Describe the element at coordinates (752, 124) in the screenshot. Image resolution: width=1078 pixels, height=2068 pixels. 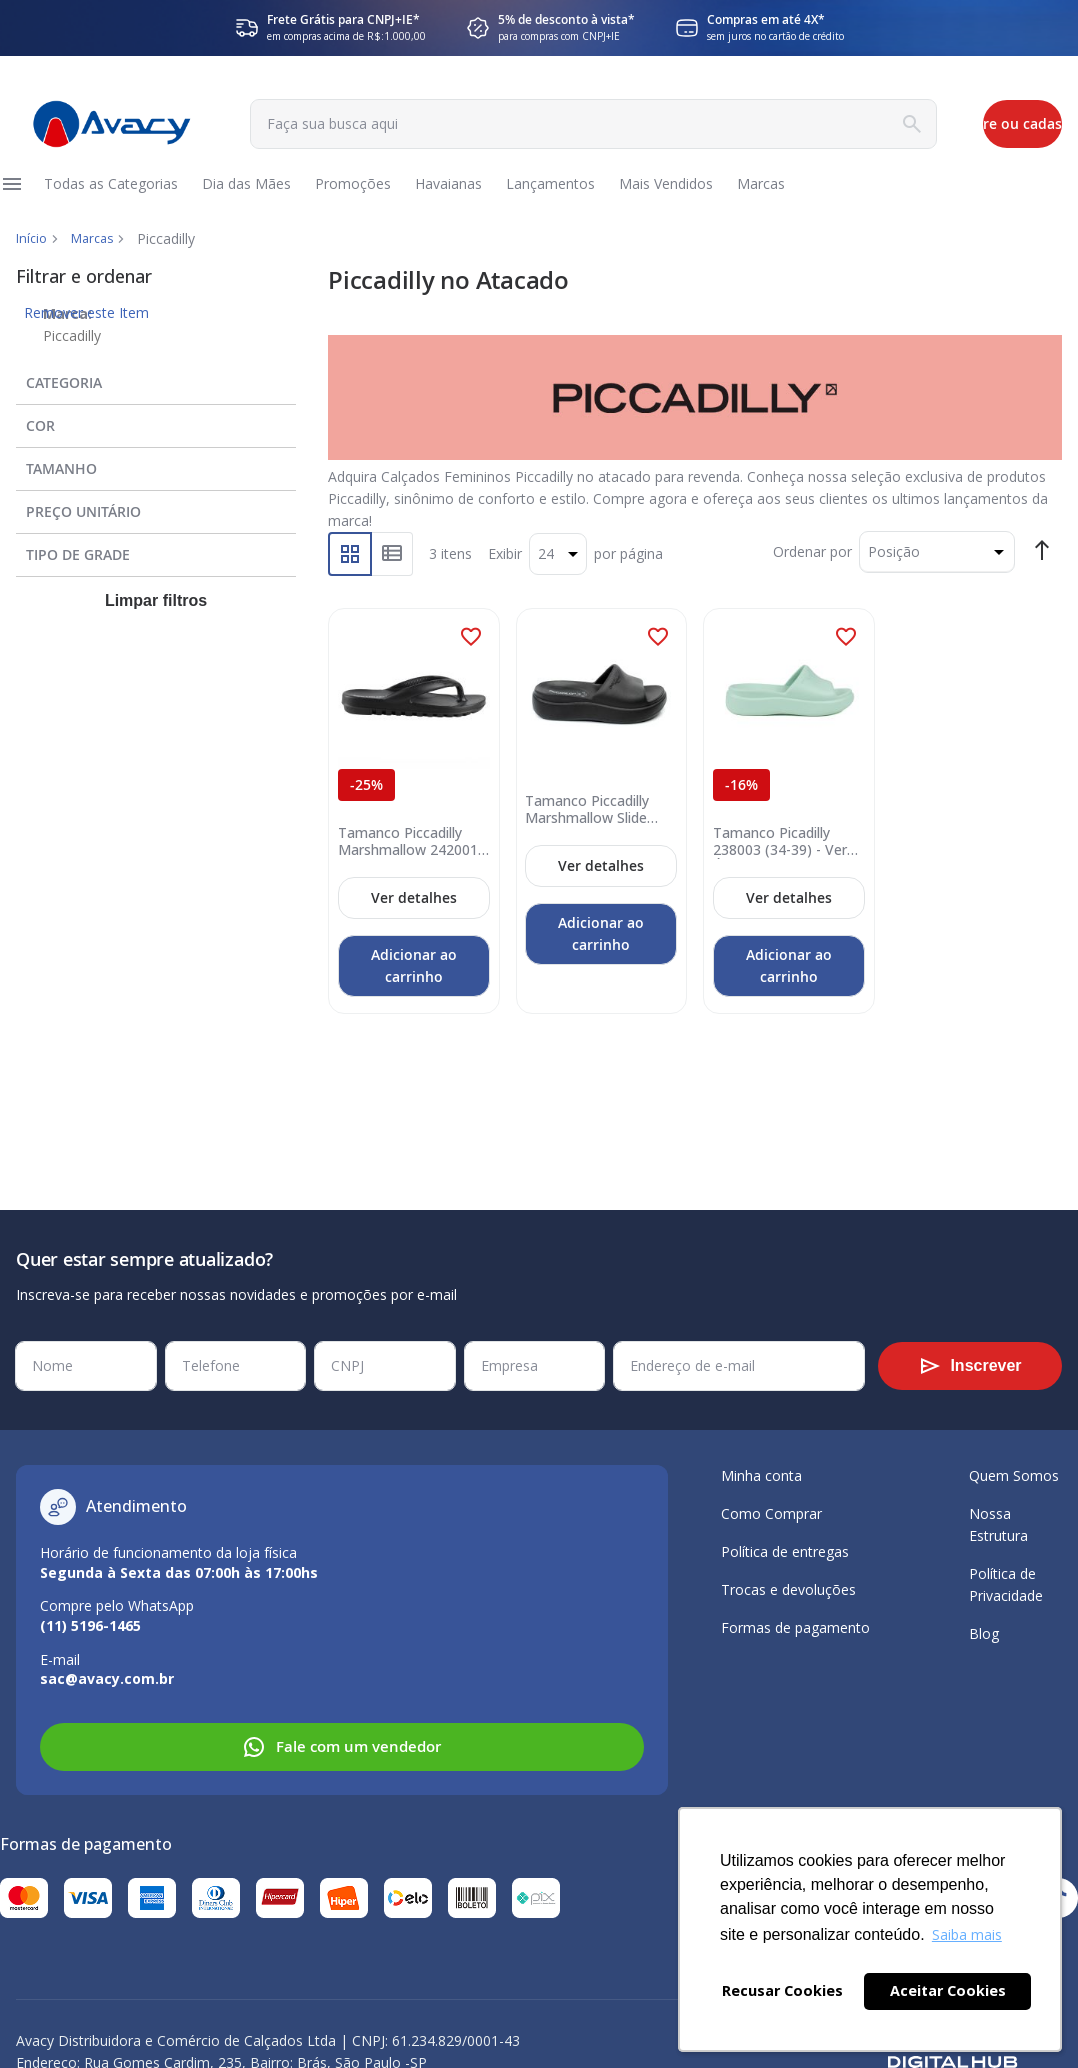
I see `[Search]` at that location.